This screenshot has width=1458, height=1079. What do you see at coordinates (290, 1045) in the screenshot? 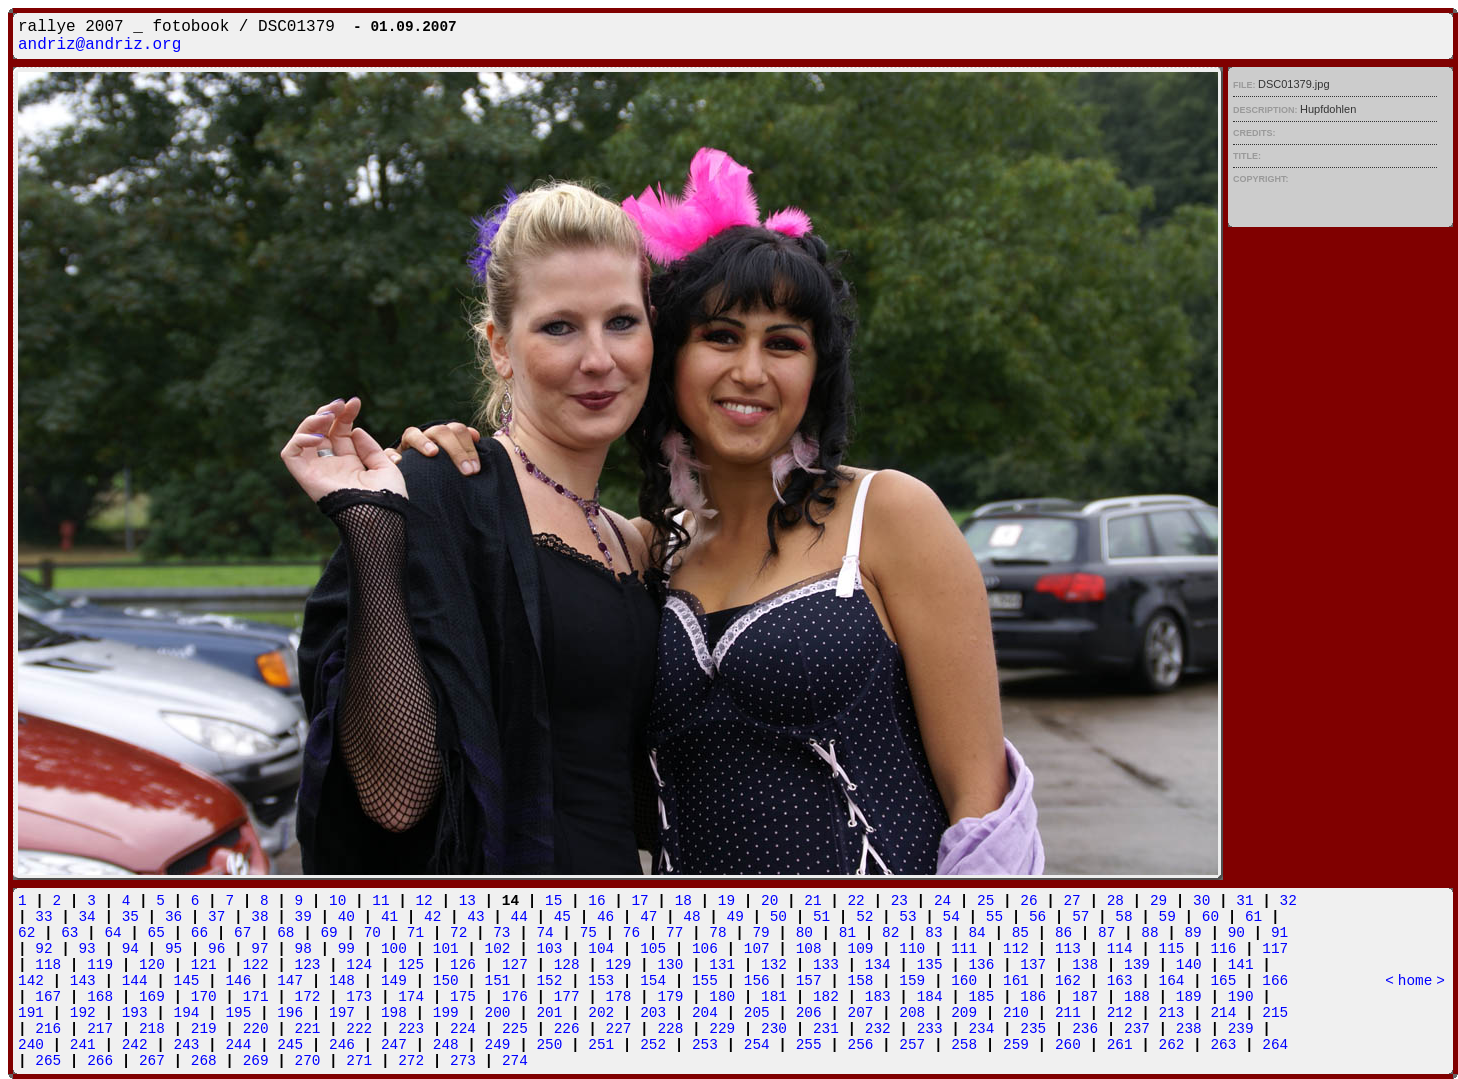
I see `245` at bounding box center [290, 1045].